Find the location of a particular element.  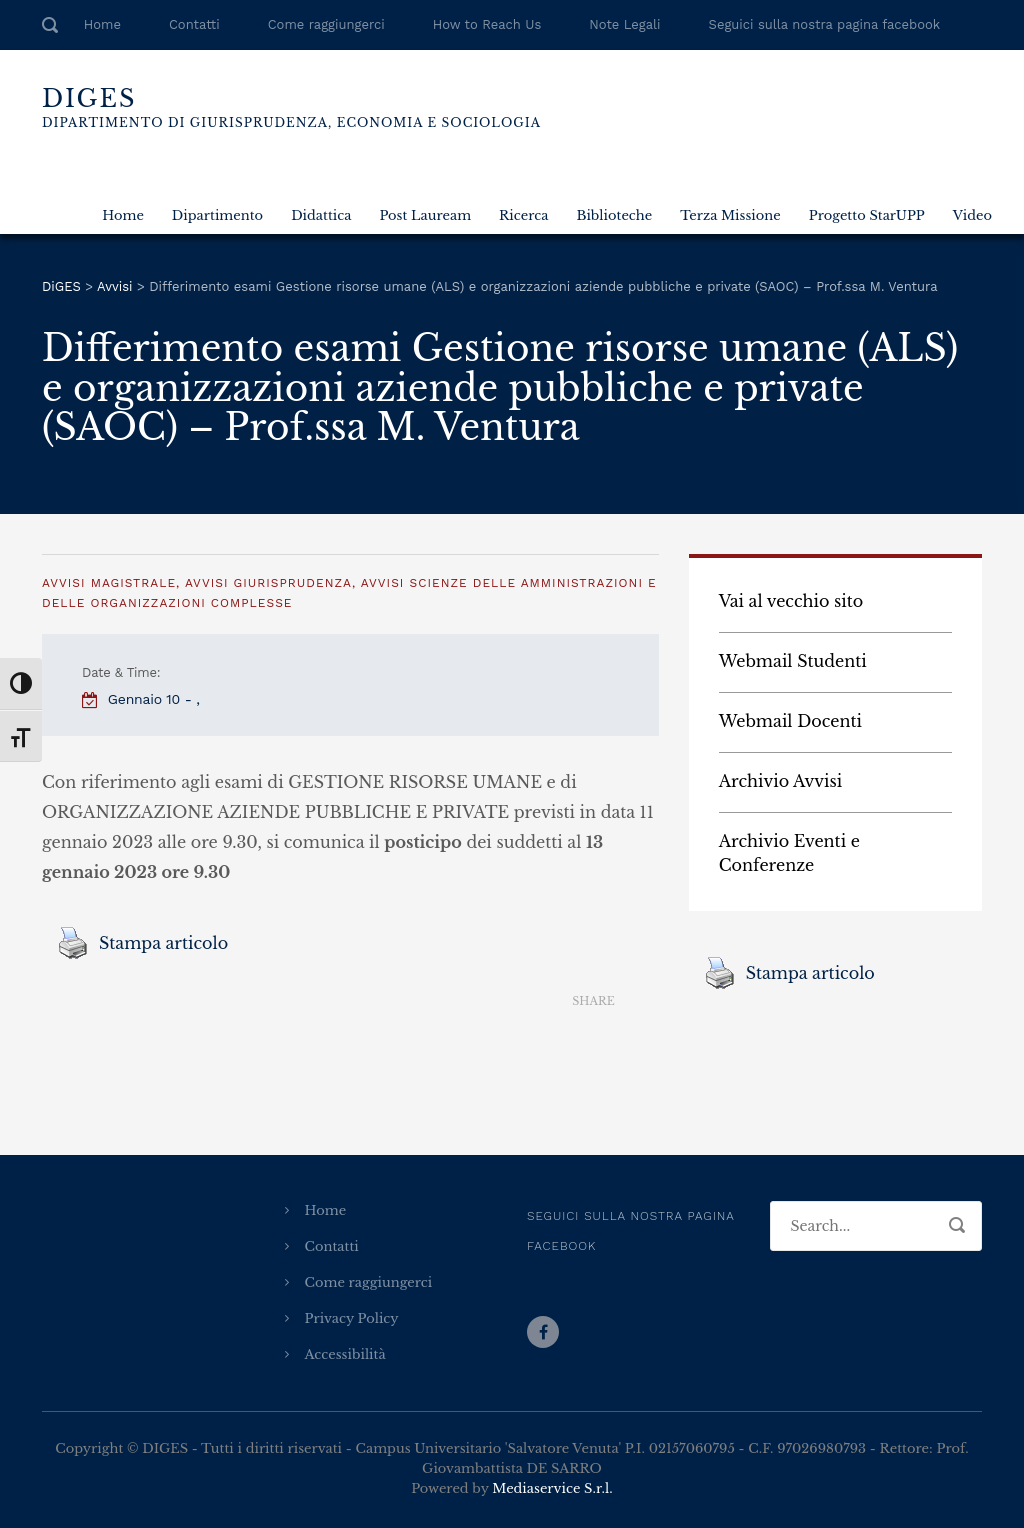

Webmail Docenti is located at coordinates (790, 721).